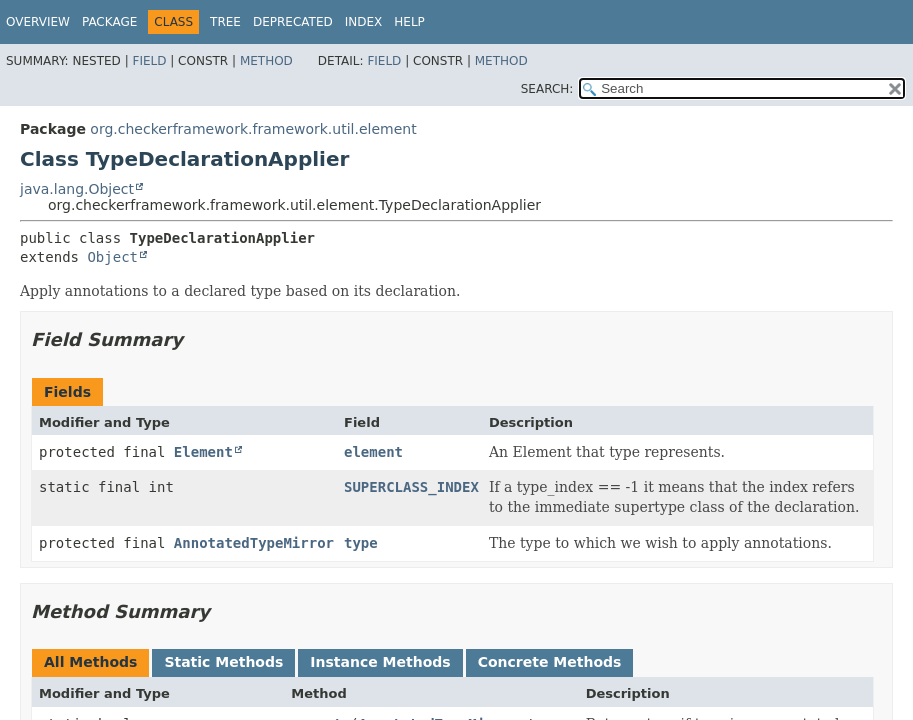  I want to click on type, so click(361, 543).